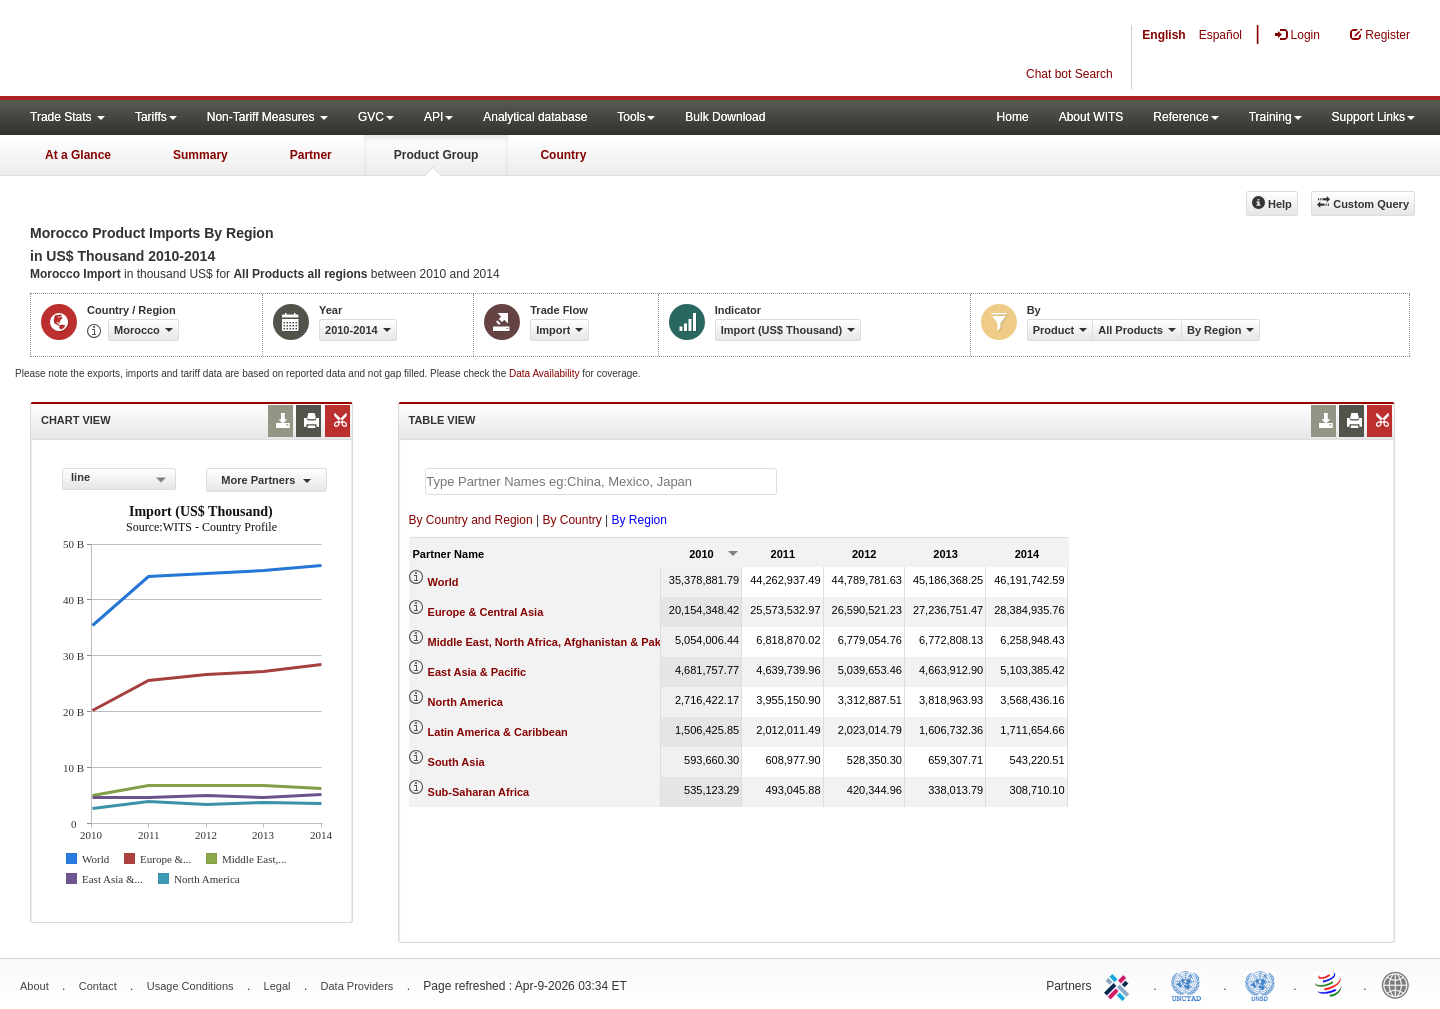 Image resolution: width=1440 pixels, height=1009 pixels. I want to click on World, so click(443, 582).